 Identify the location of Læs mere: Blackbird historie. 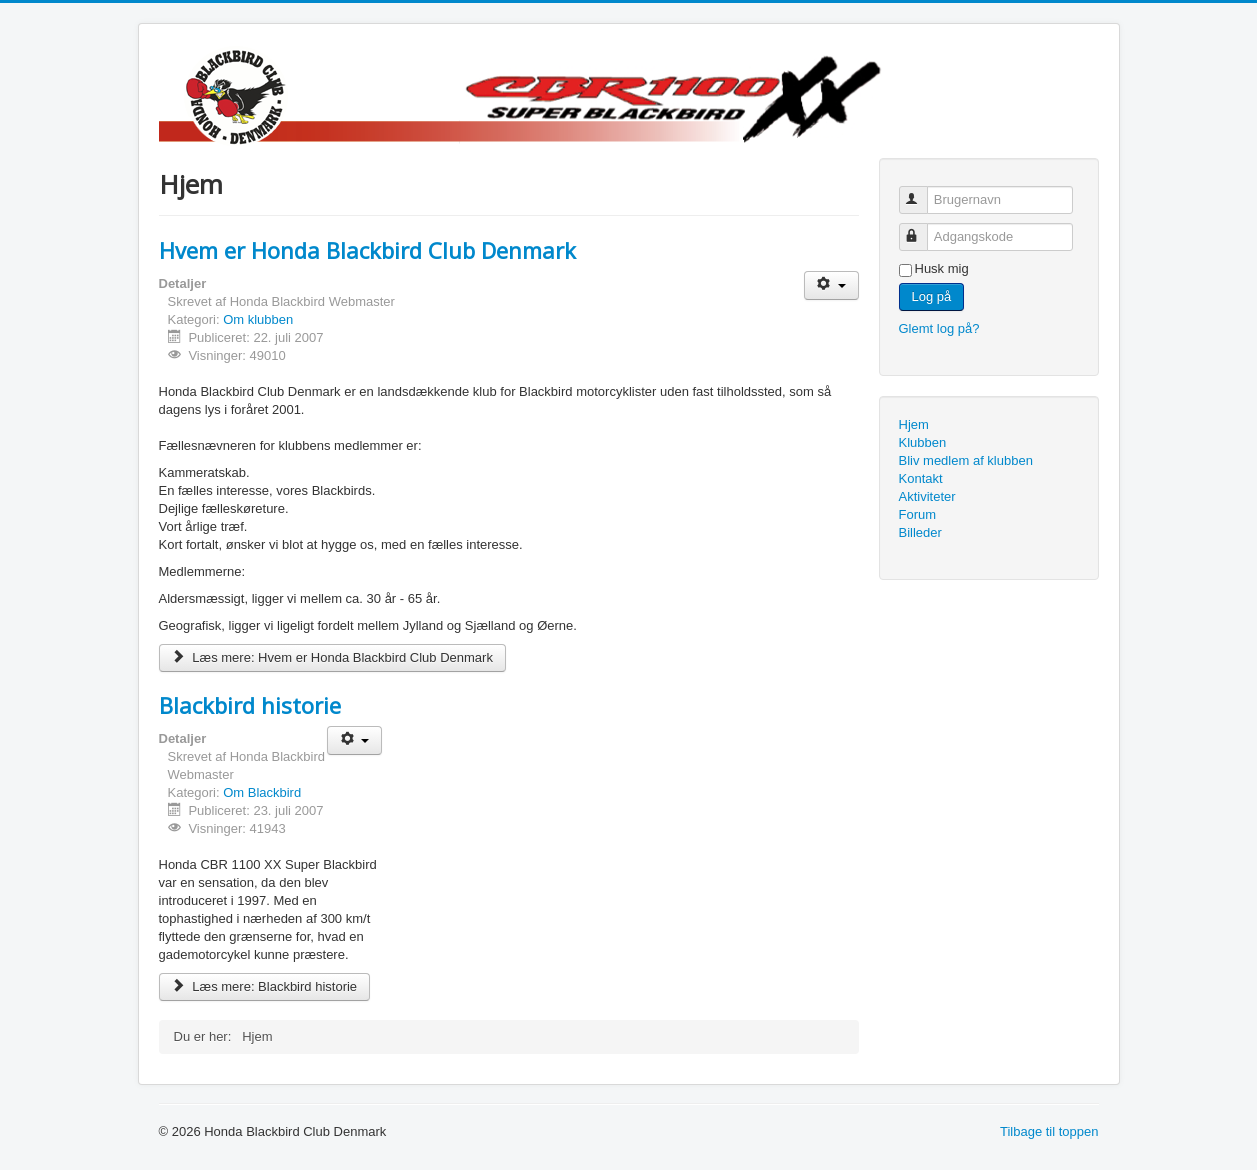
(265, 986).